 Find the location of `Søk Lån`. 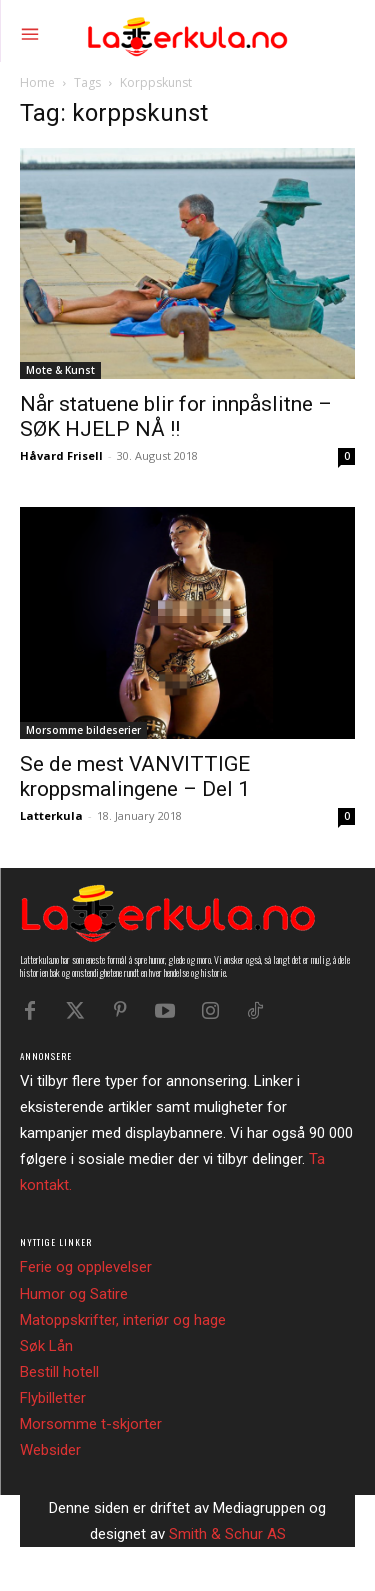

Søk Lån is located at coordinates (46, 1346).